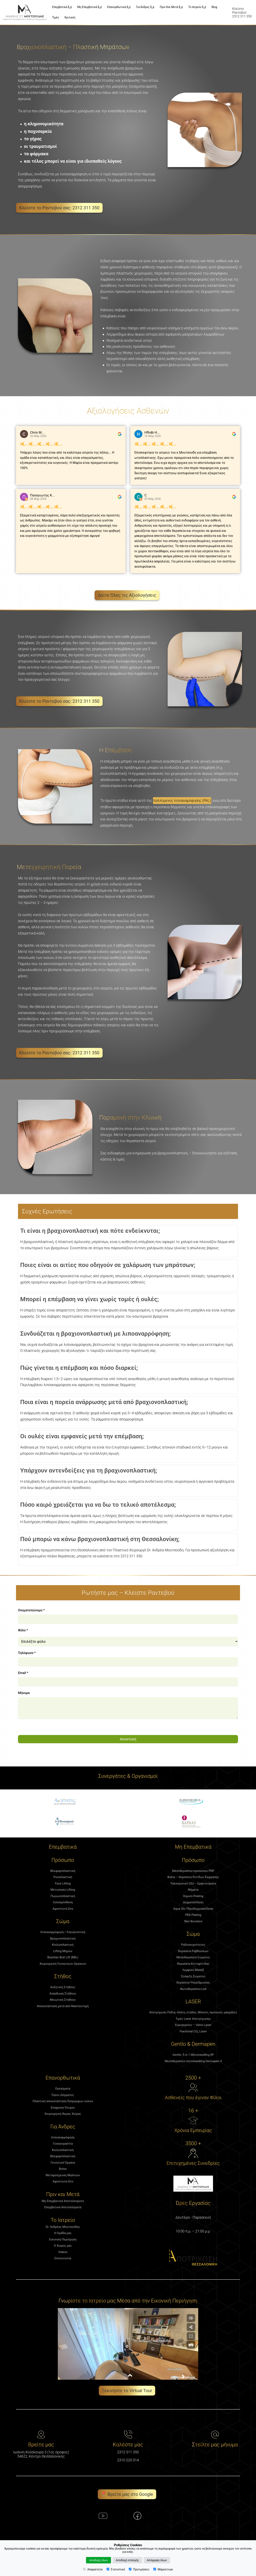 The width and height of the screenshot is (256, 2576). What do you see at coordinates (193, 2019) in the screenshot?
I see `Τιμές Laser Αποτρίχωσης` at bounding box center [193, 2019].